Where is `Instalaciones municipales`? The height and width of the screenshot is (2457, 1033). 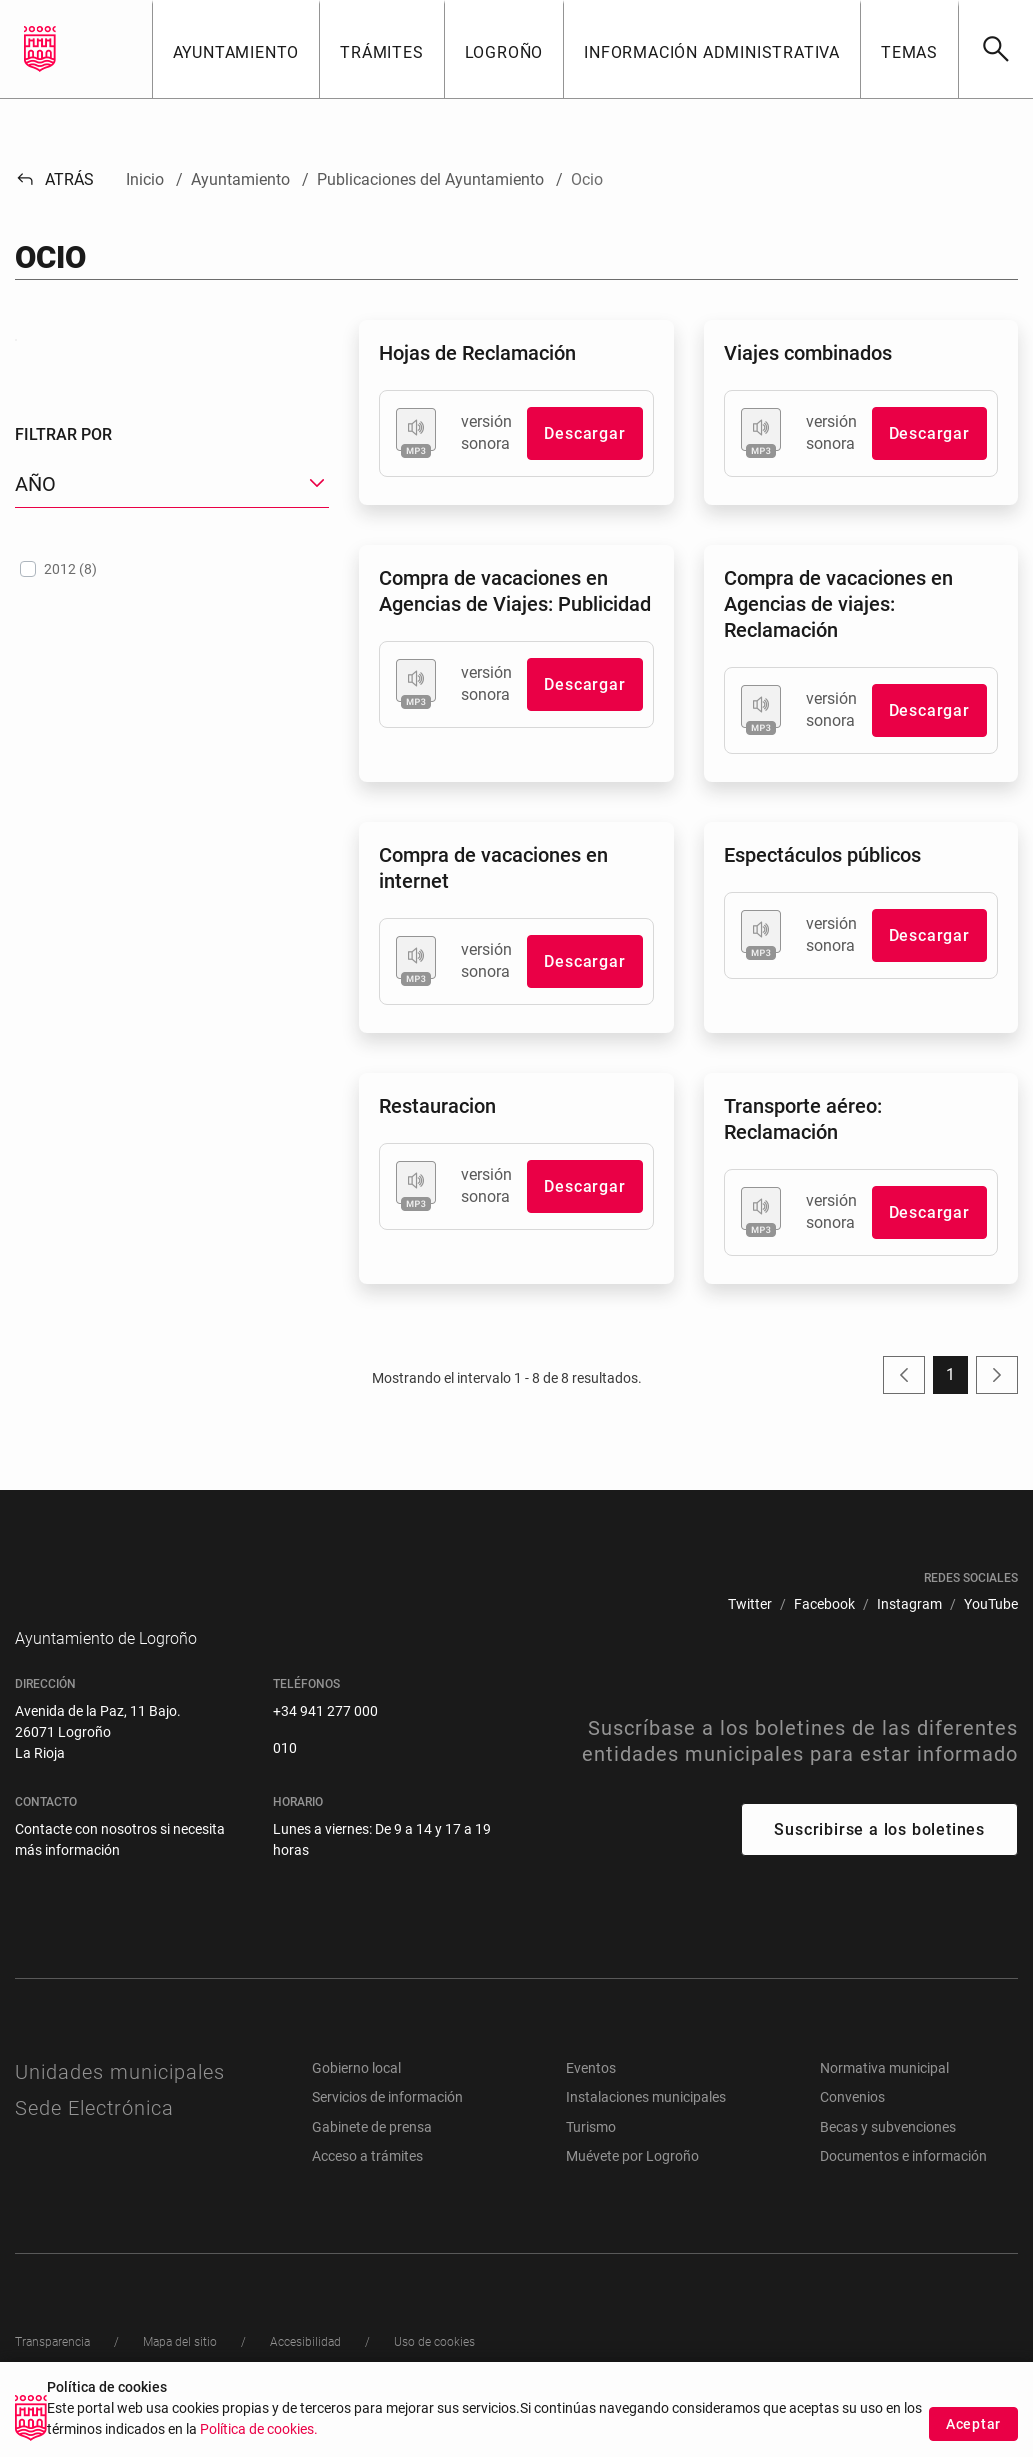
Instalaciones municipales is located at coordinates (646, 2127).